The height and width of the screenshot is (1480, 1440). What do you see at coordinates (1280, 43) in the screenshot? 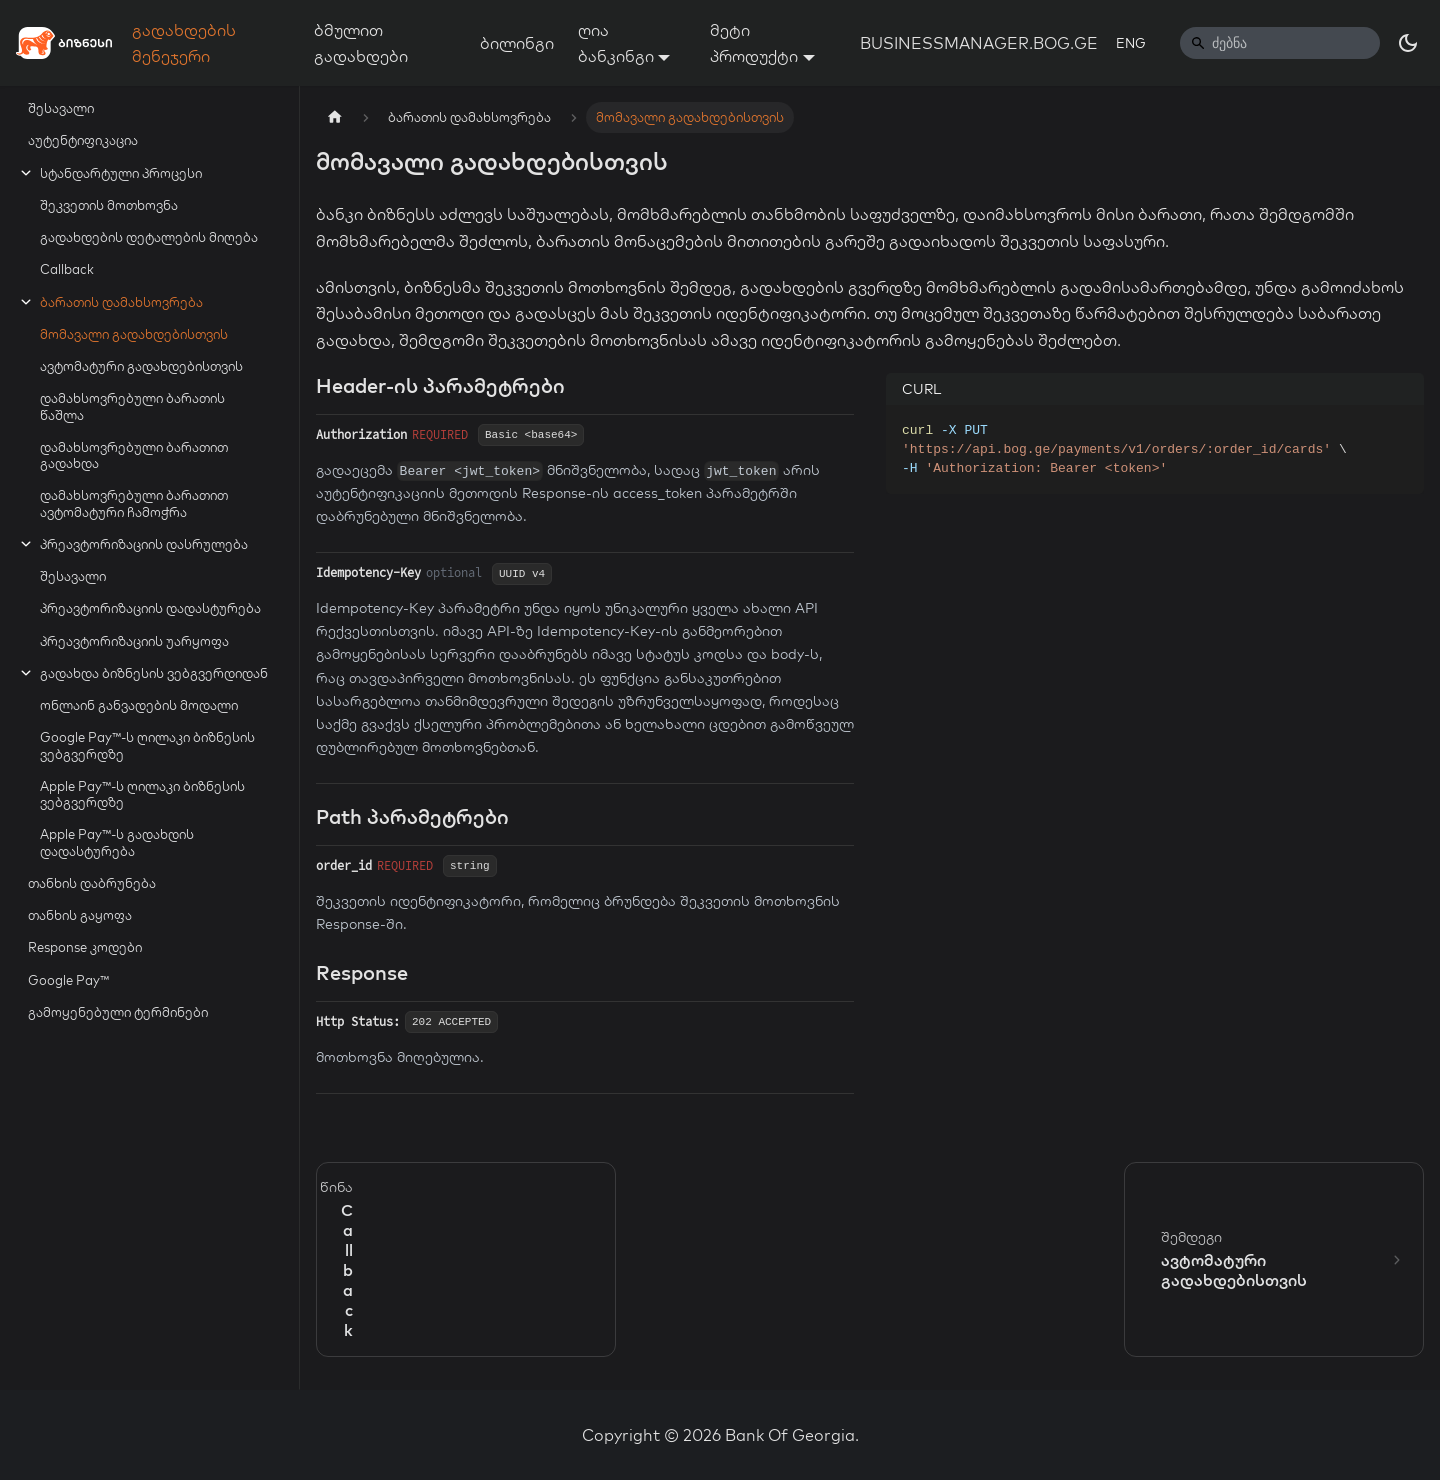
I see `[Search]` at bounding box center [1280, 43].